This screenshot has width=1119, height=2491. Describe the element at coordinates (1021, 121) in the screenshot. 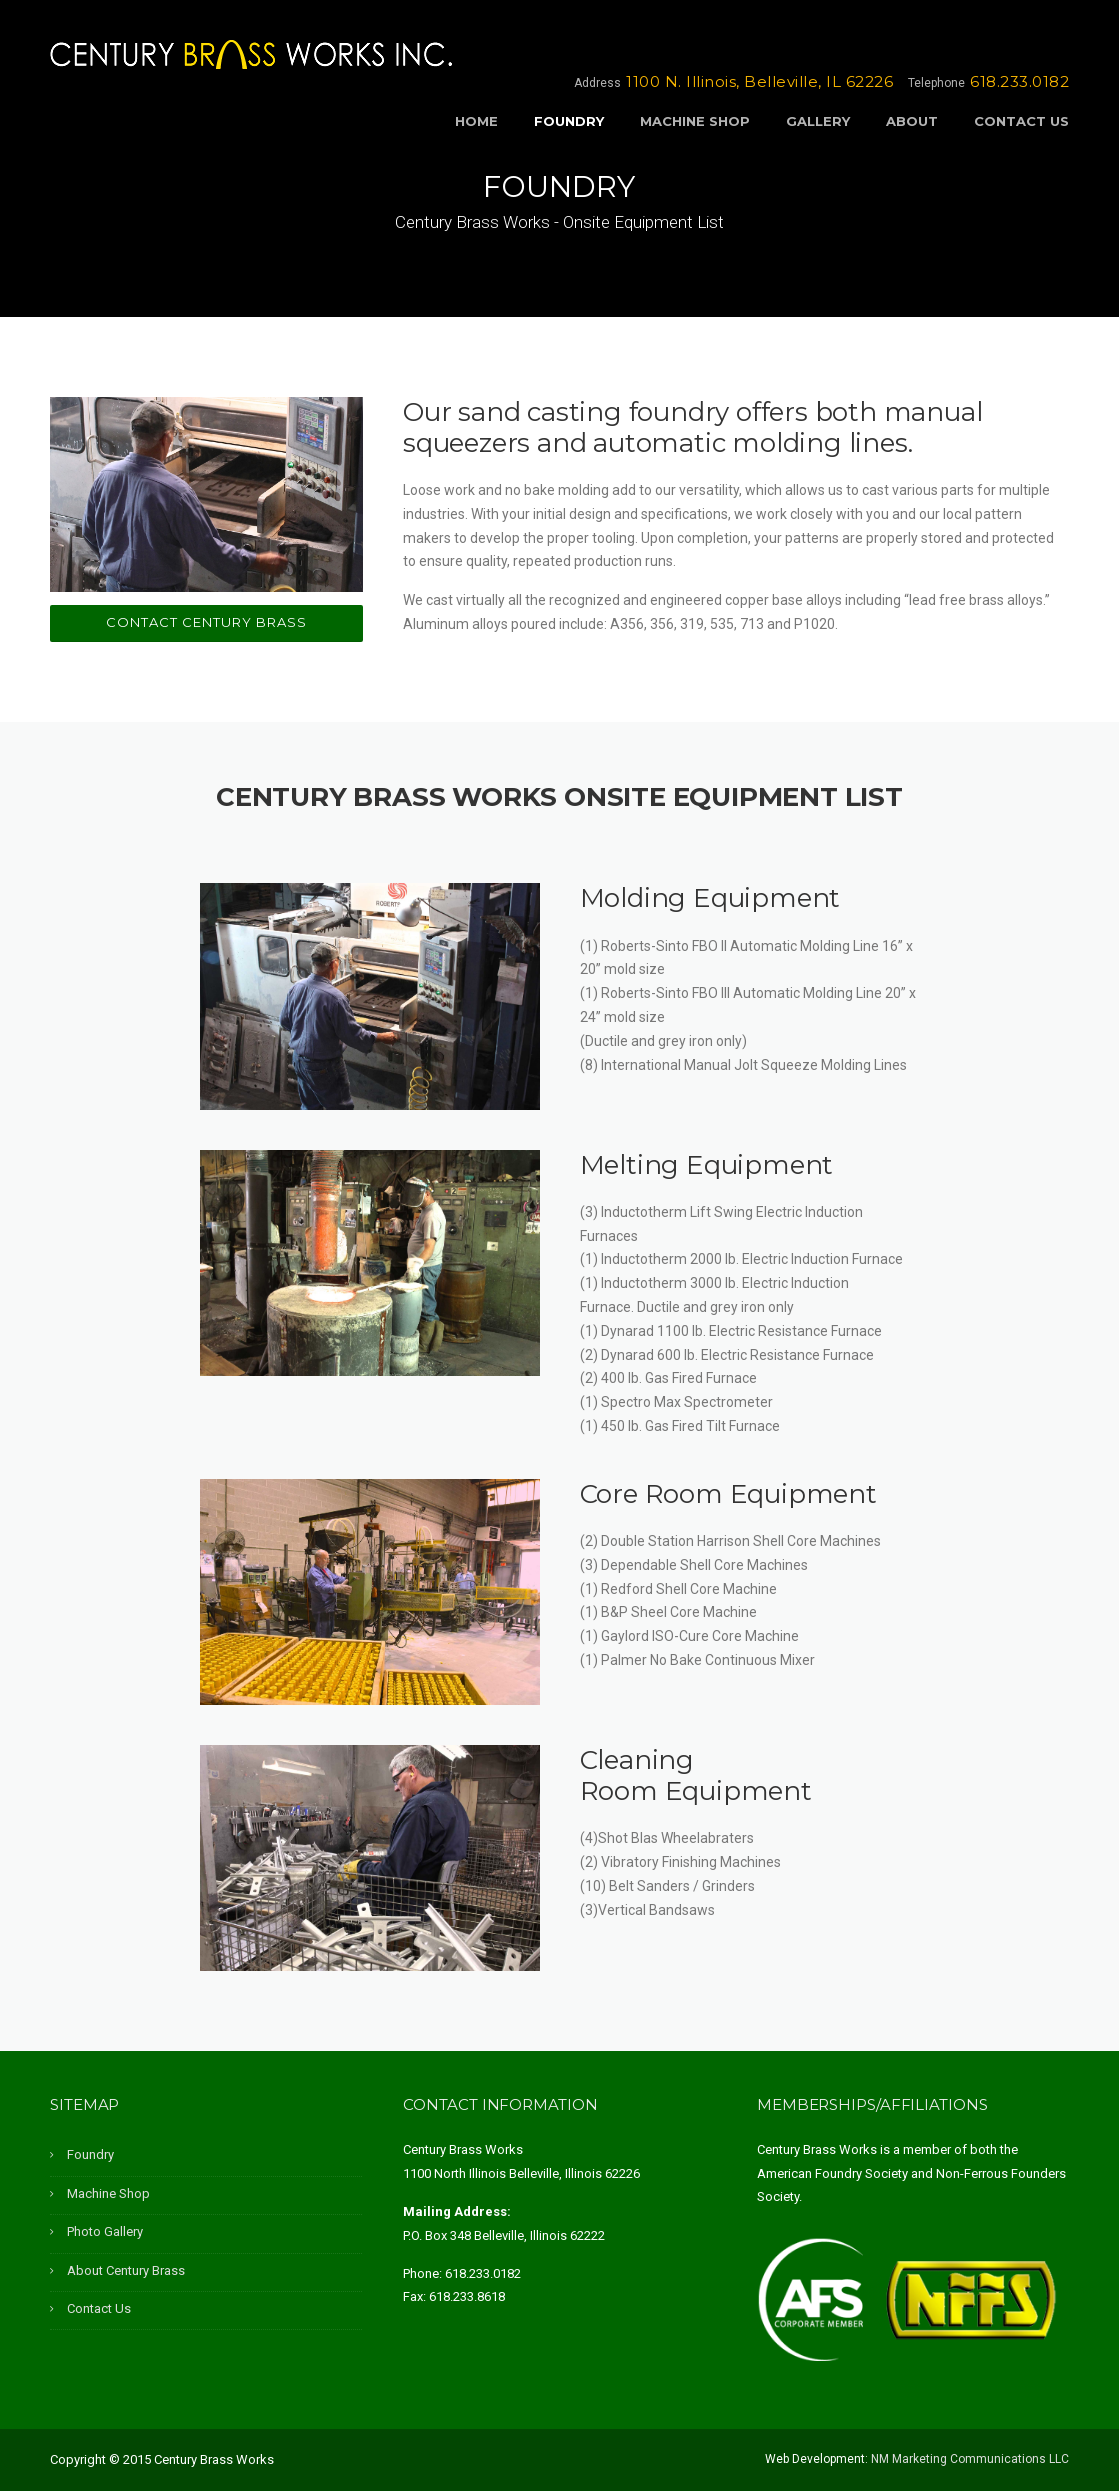

I see `Contact Us` at that location.